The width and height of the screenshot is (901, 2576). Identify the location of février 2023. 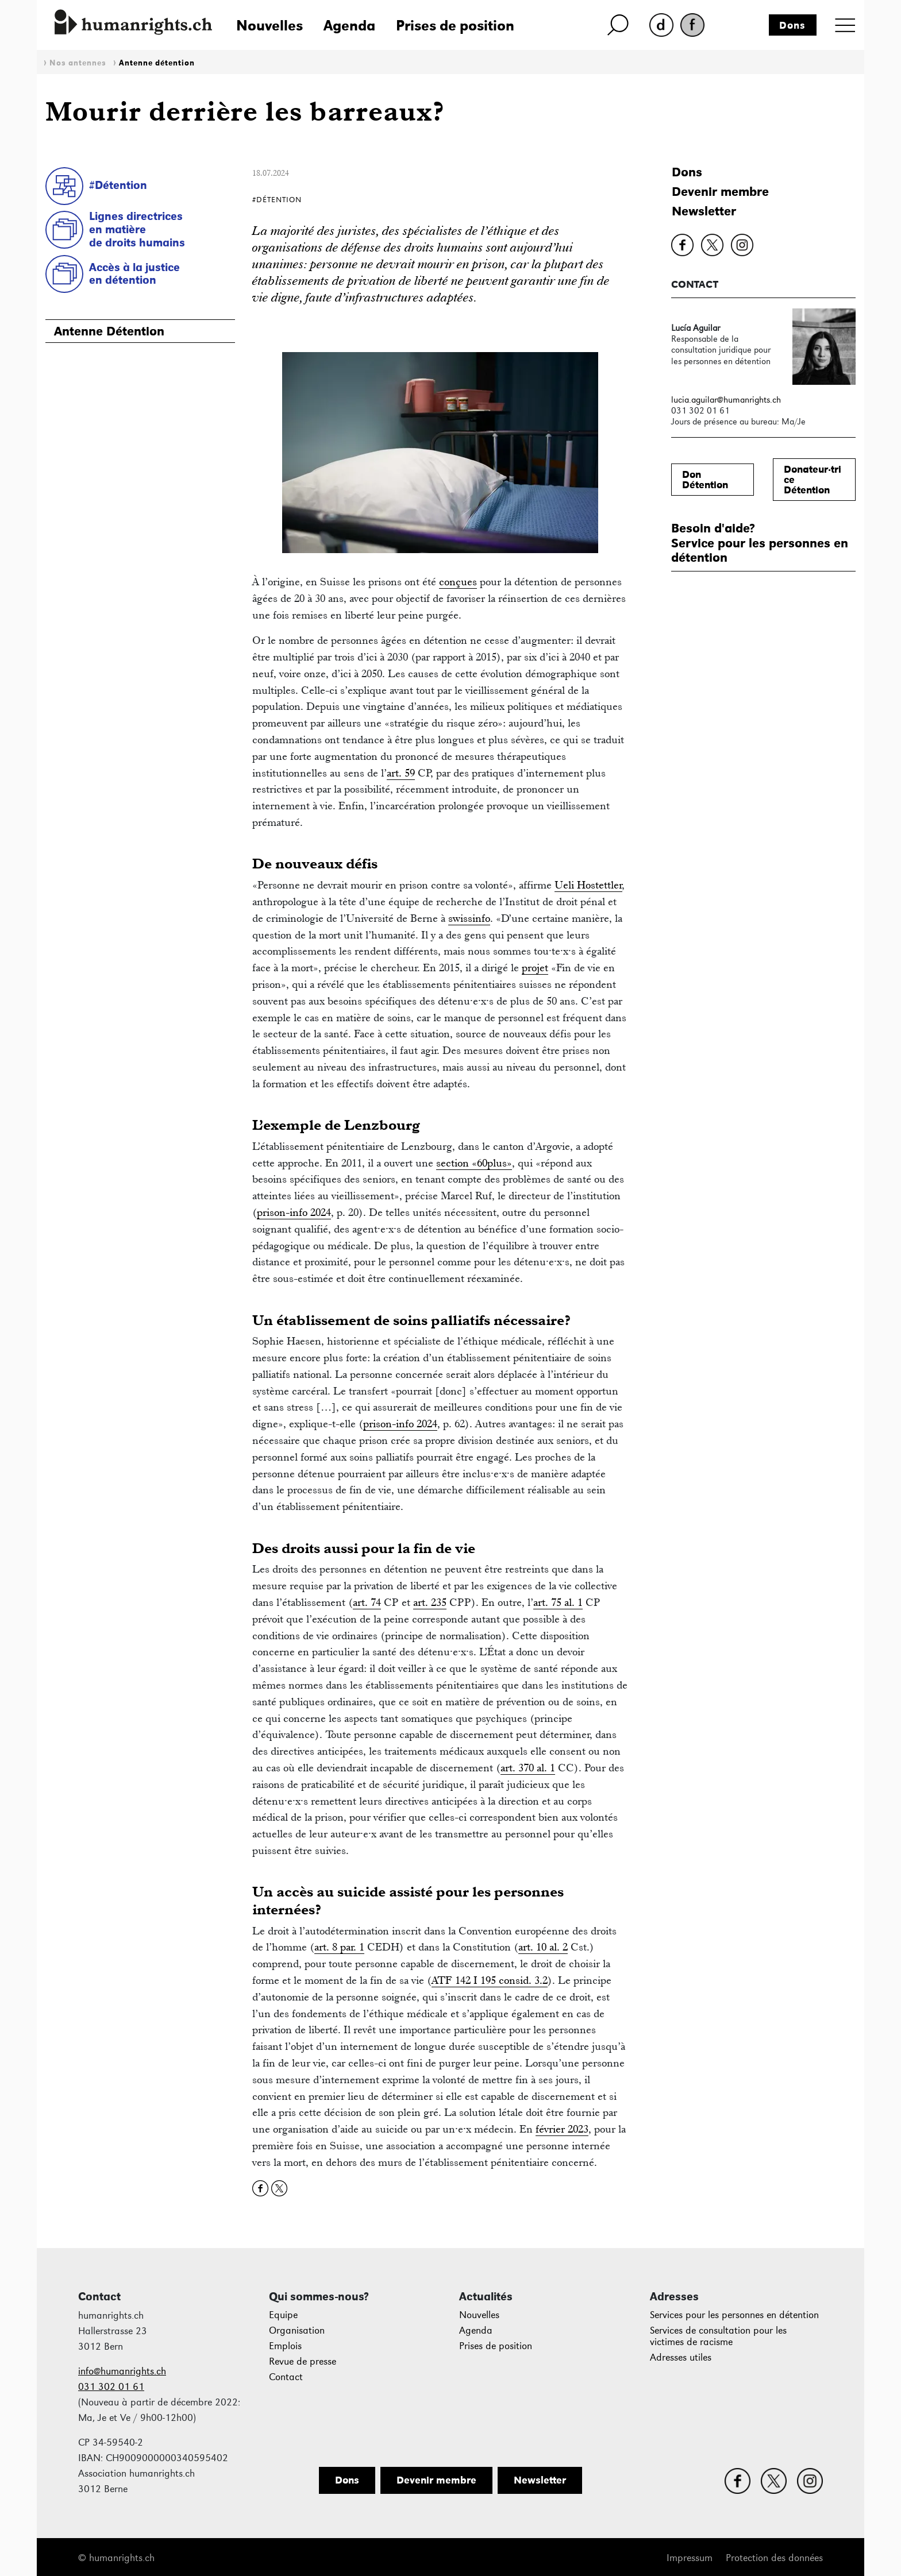
(562, 2128).